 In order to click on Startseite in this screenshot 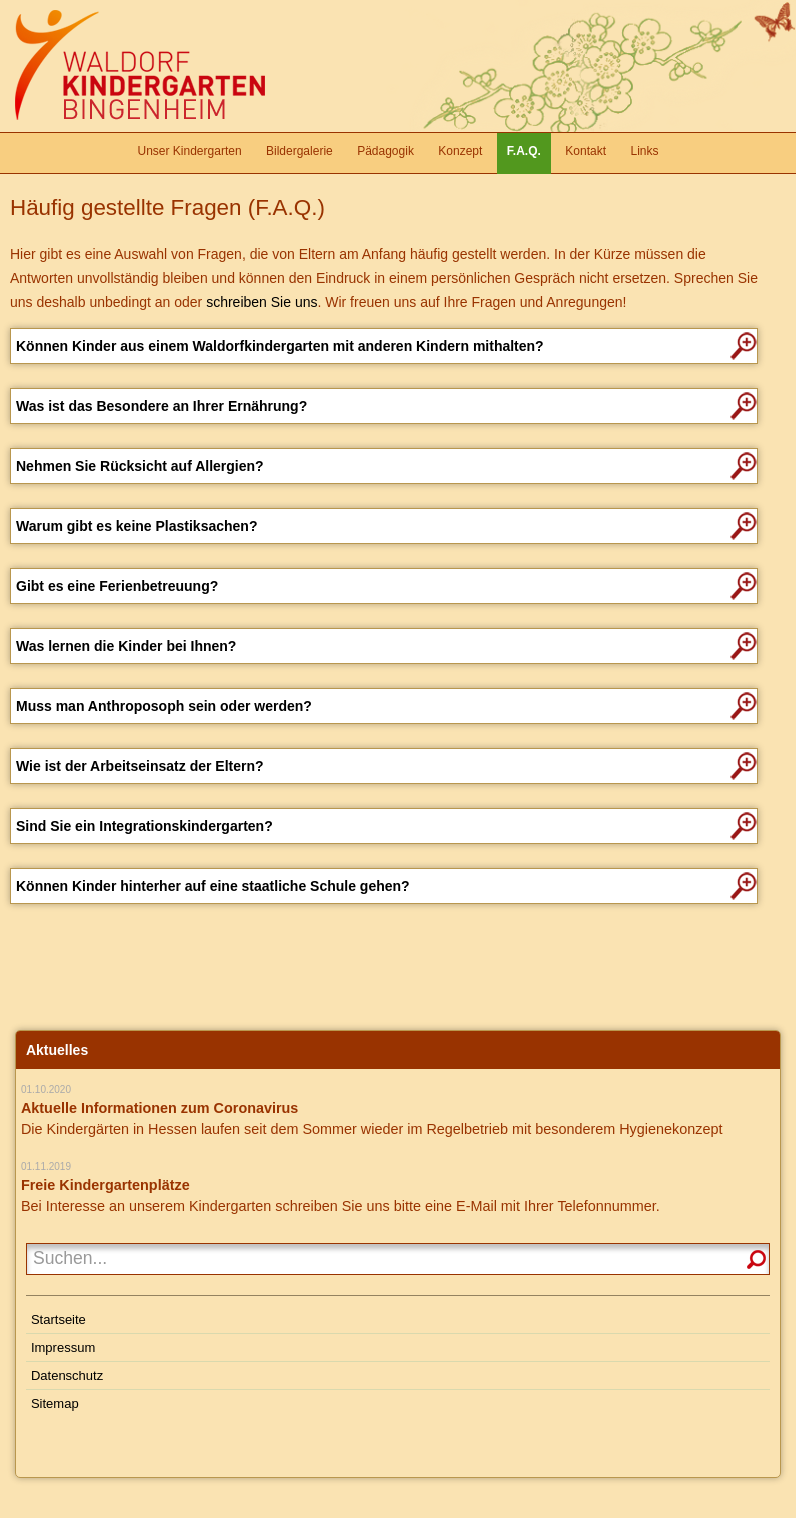, I will do `click(58, 1319)`.